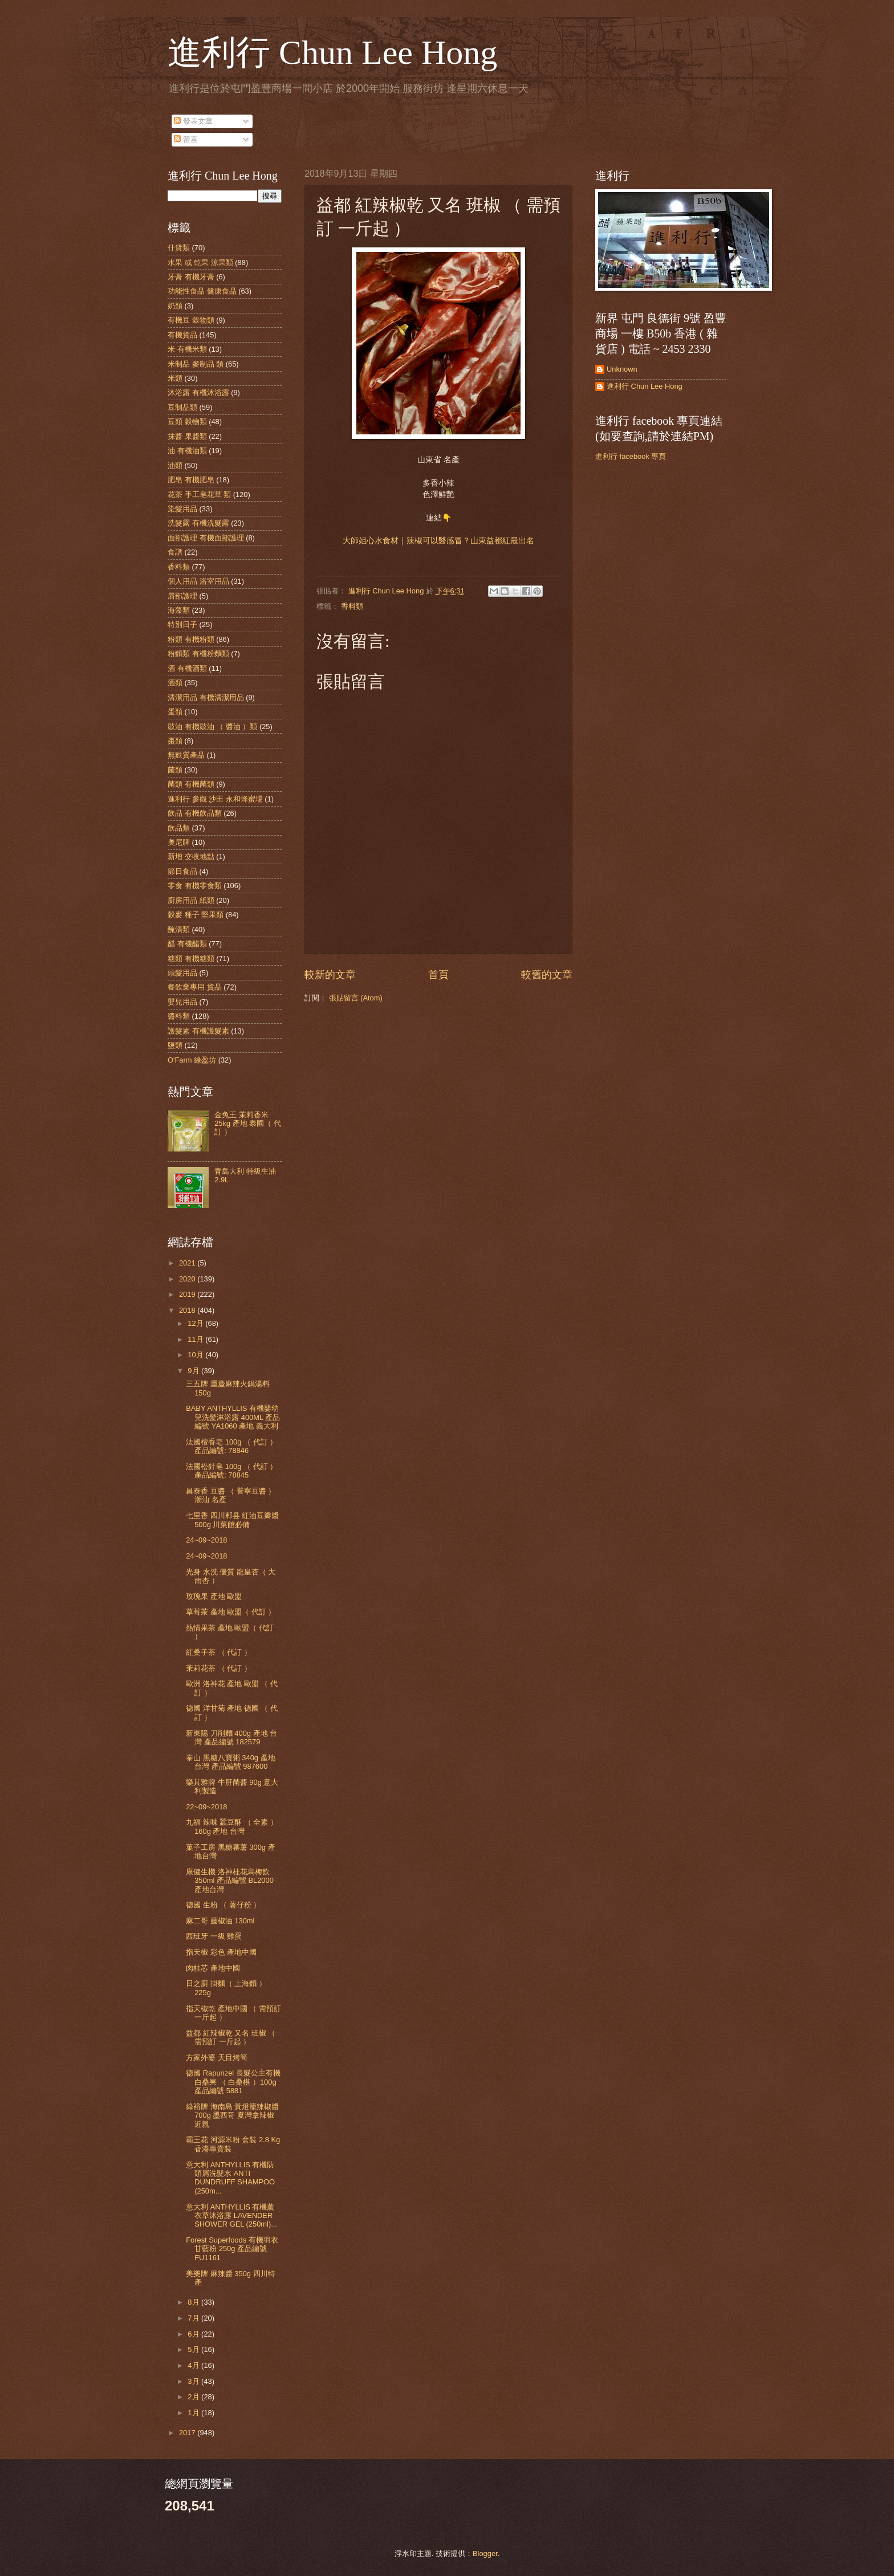  Describe the element at coordinates (175, 770) in the screenshot. I see `菌類` at that location.